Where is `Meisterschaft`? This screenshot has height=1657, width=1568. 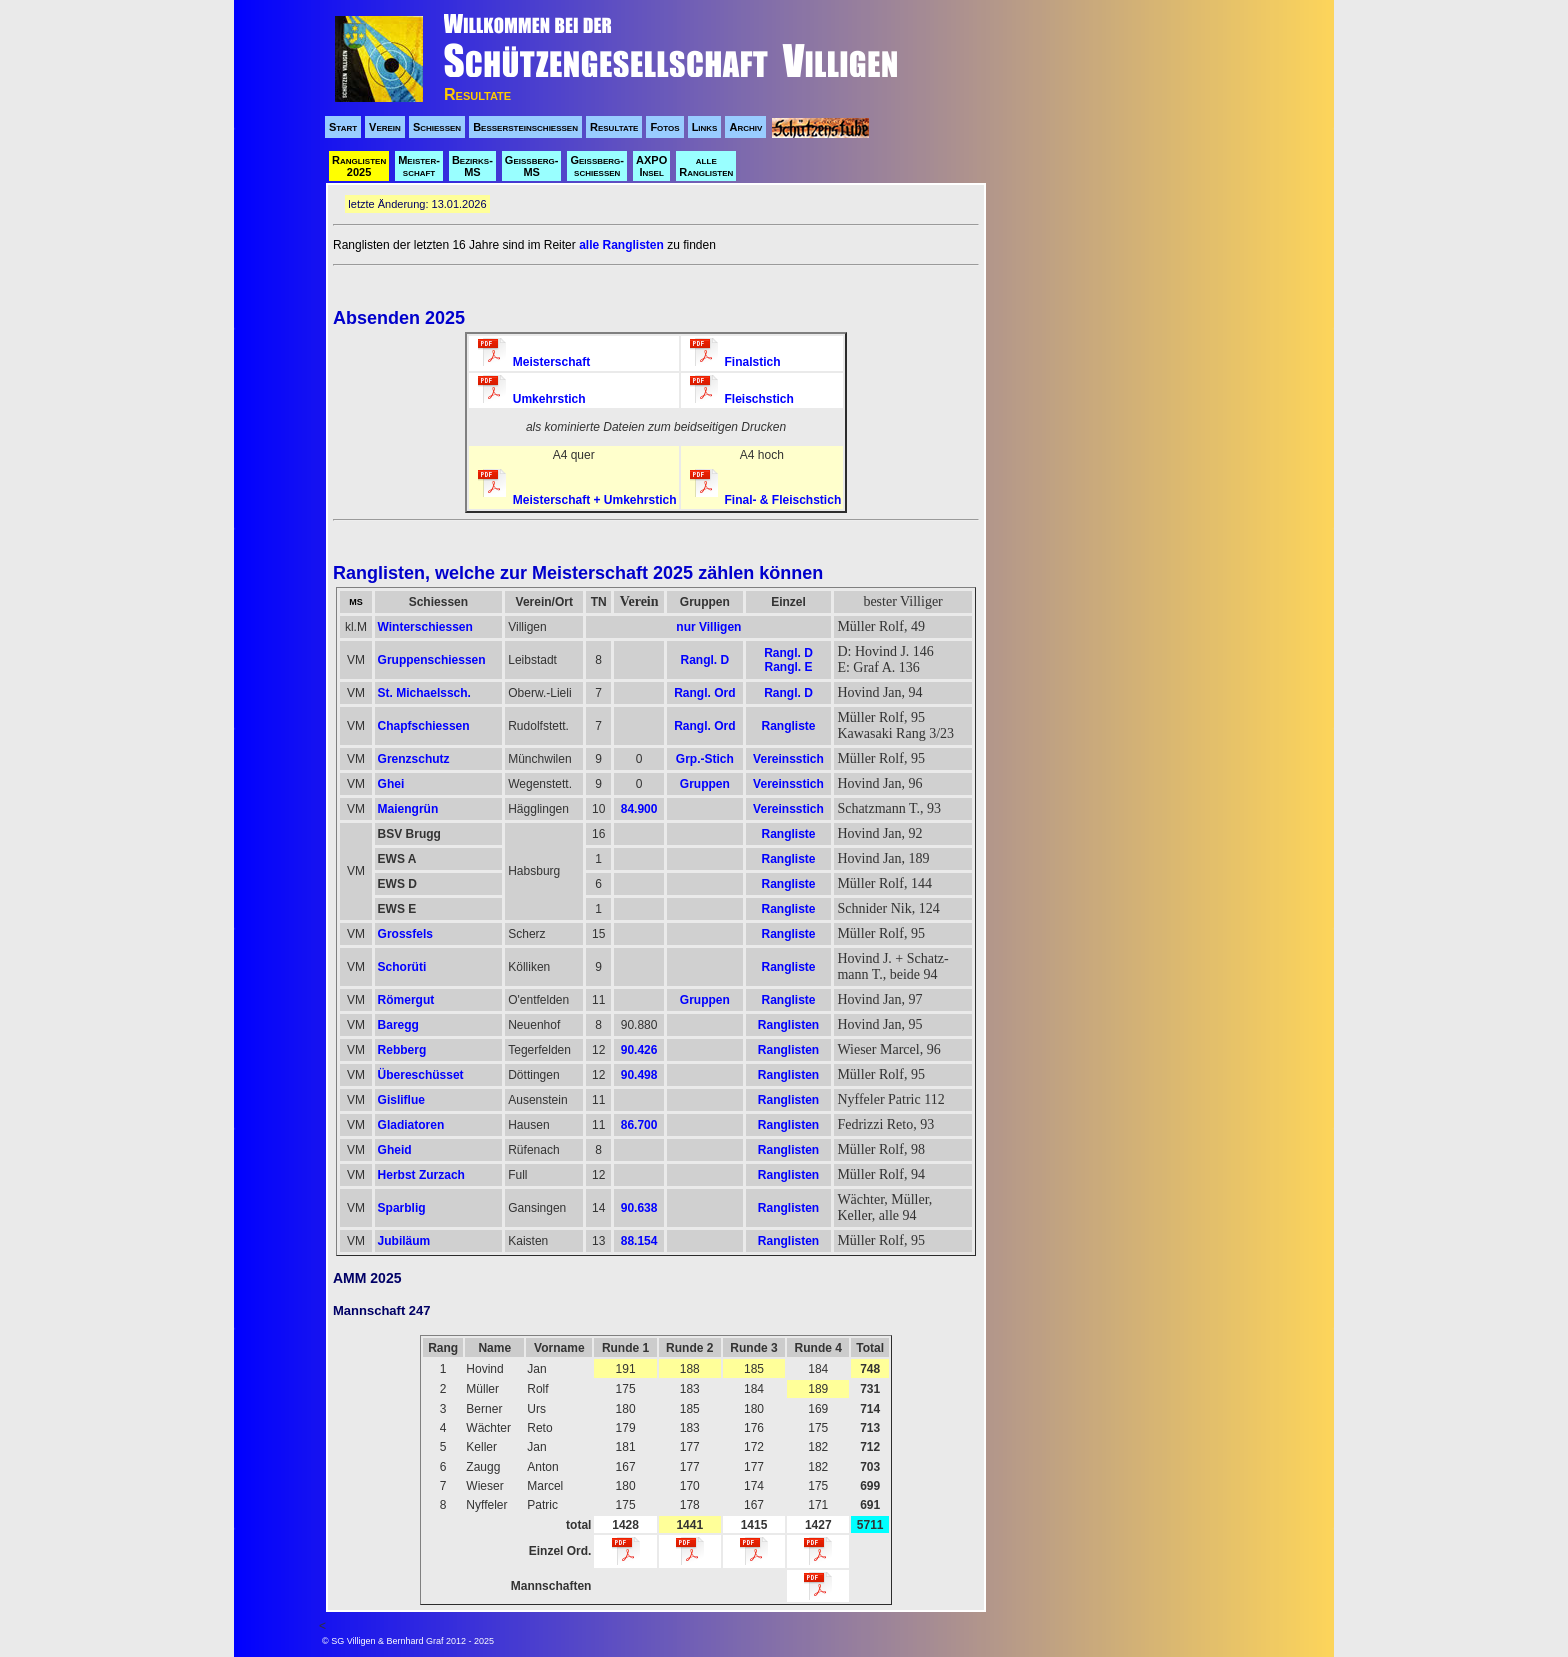 Meisterschaft is located at coordinates (534, 362).